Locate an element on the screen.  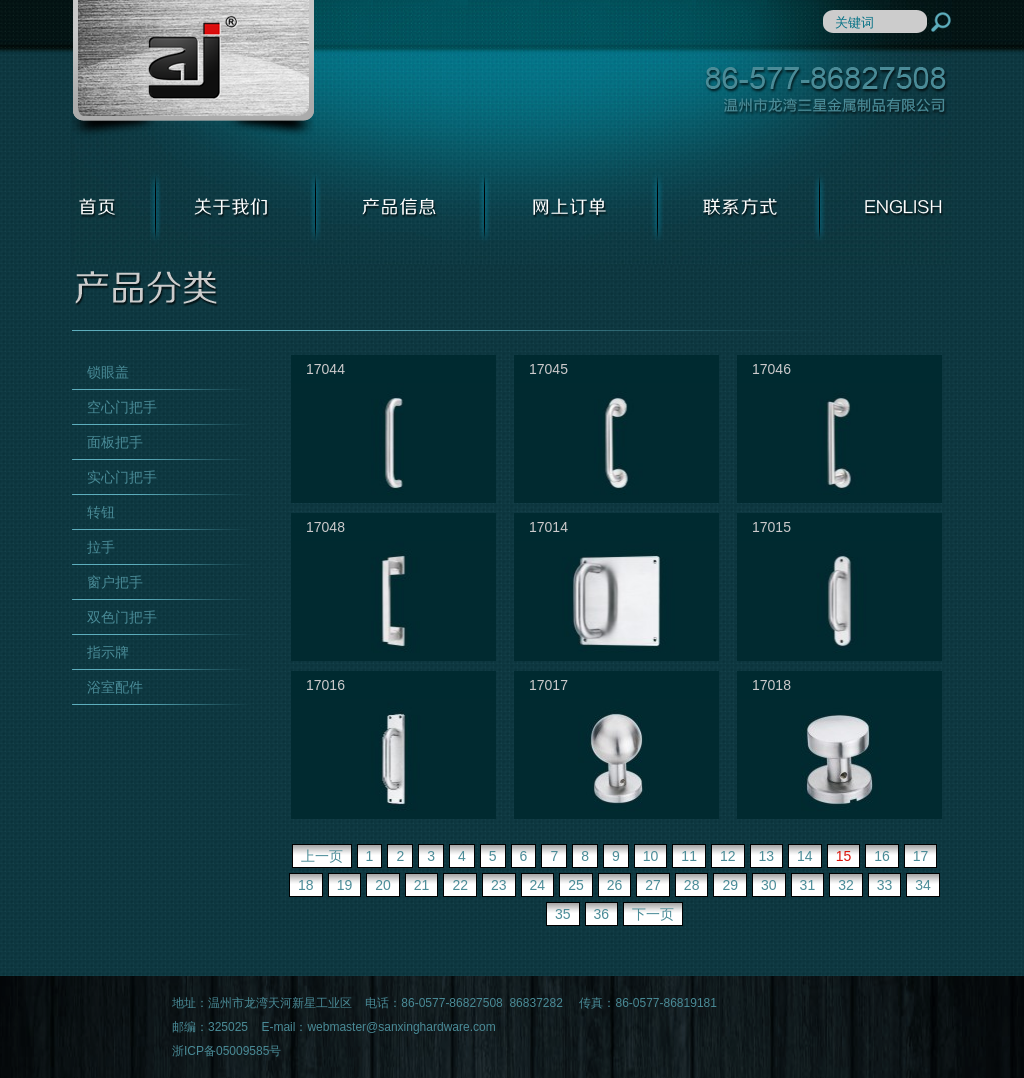
18 is located at coordinates (306, 885).